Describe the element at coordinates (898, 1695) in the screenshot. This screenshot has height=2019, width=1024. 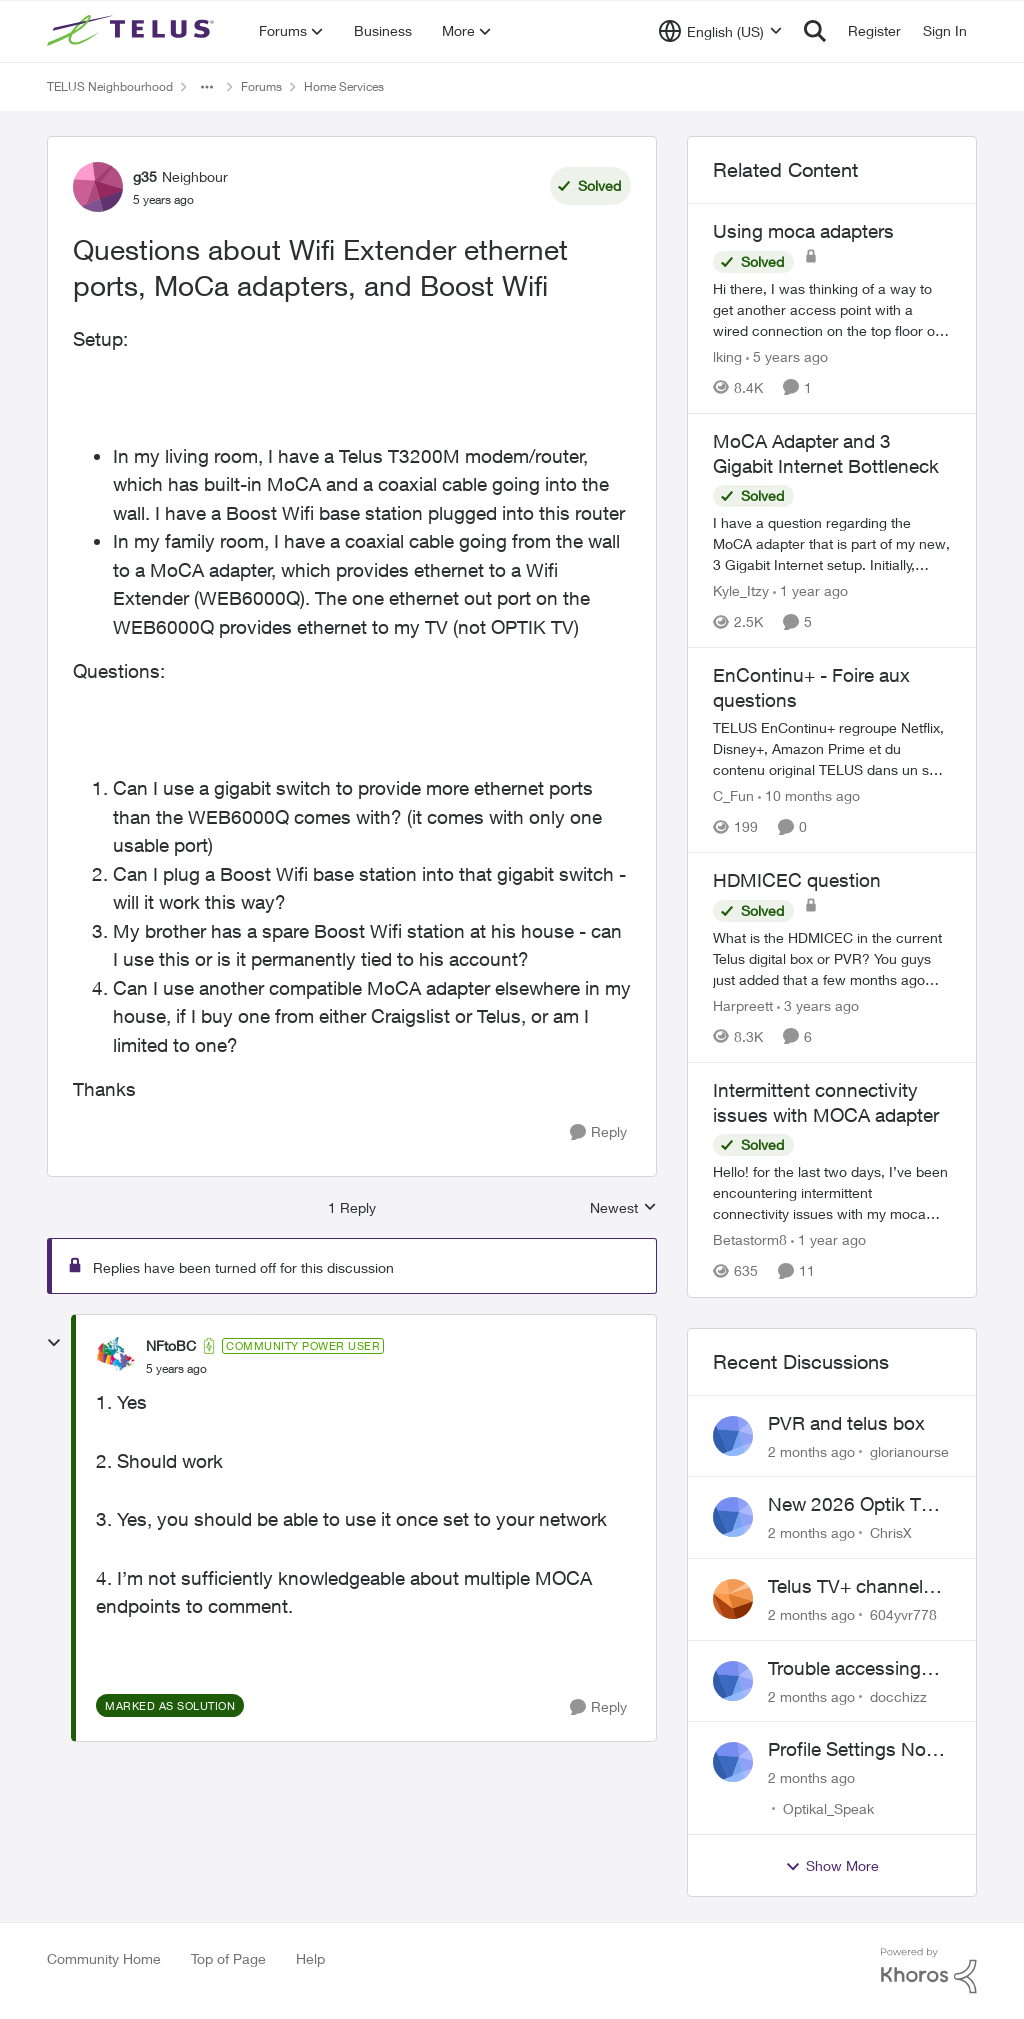
I see `docchizz [View Profile: docchizz,]` at that location.